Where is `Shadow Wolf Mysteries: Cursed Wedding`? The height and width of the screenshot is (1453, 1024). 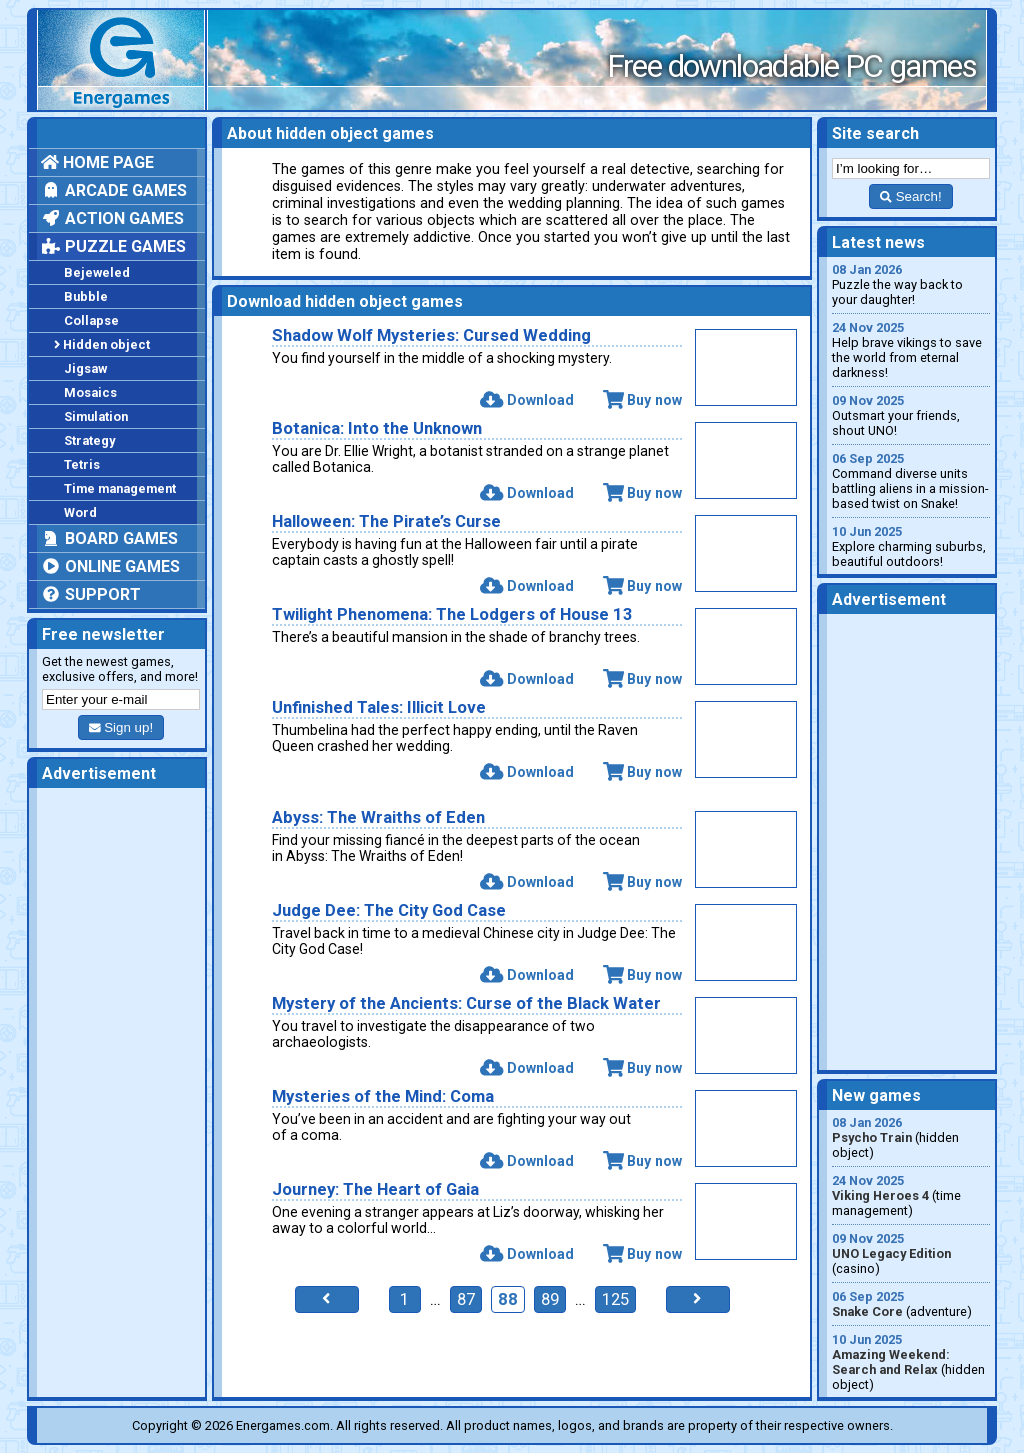 Shadow Wolf Mysteries: Cursed Wedding is located at coordinates (431, 335).